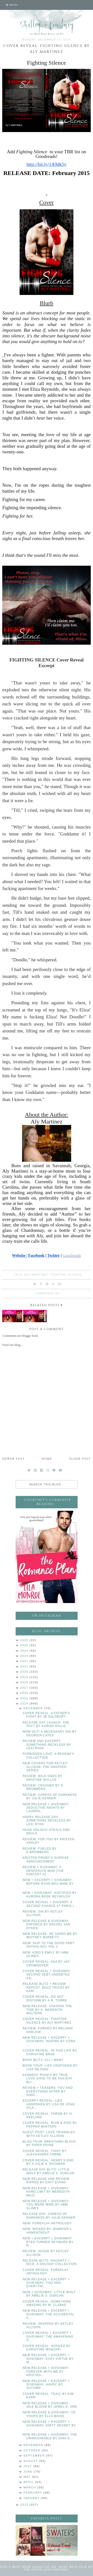 The image size is (93, 2576). Describe the element at coordinates (46, 2204) in the screenshot. I see `NEW RELEASE + GIVEAWAY: YOU WERE MINE BY ABBI GLINES` at that location.